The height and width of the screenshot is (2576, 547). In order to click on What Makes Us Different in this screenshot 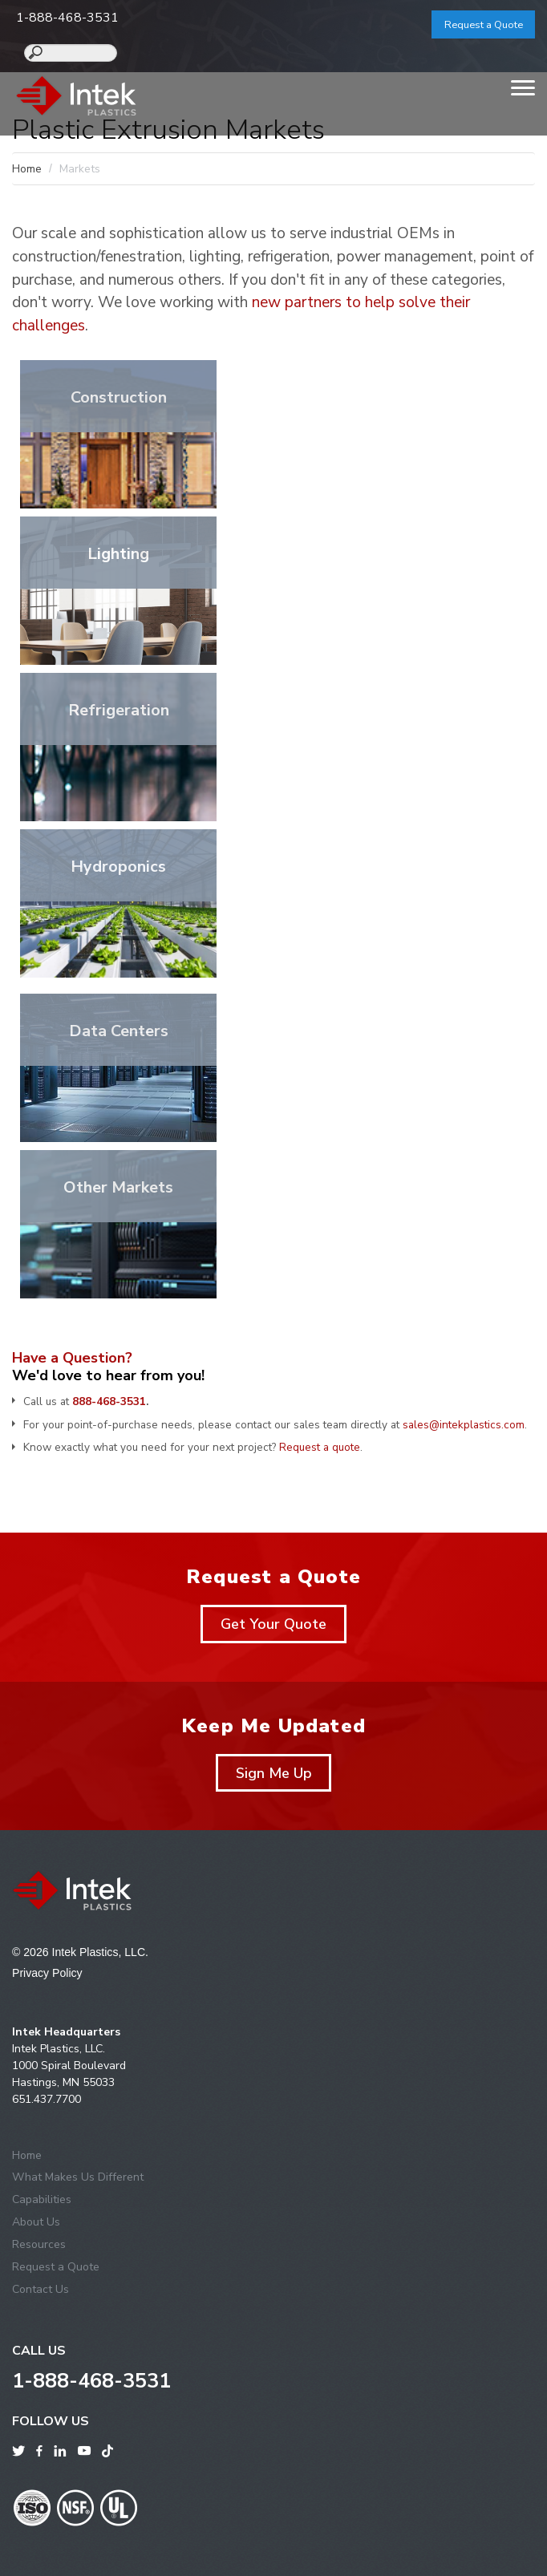, I will do `click(78, 2177)`.